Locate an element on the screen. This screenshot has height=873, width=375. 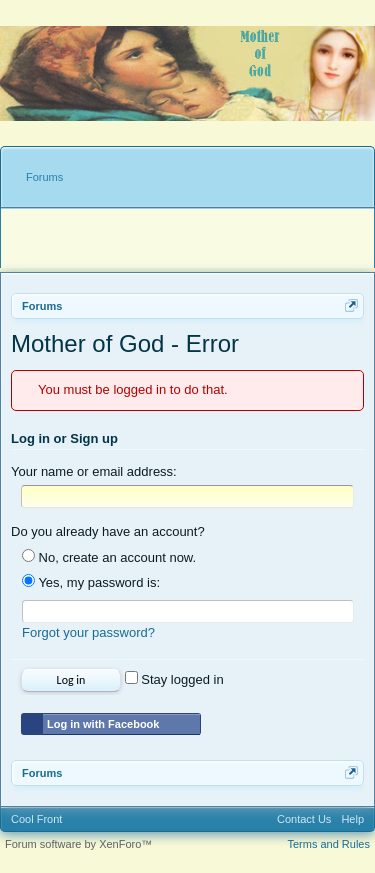
Do you already have an account? is located at coordinates (108, 531).